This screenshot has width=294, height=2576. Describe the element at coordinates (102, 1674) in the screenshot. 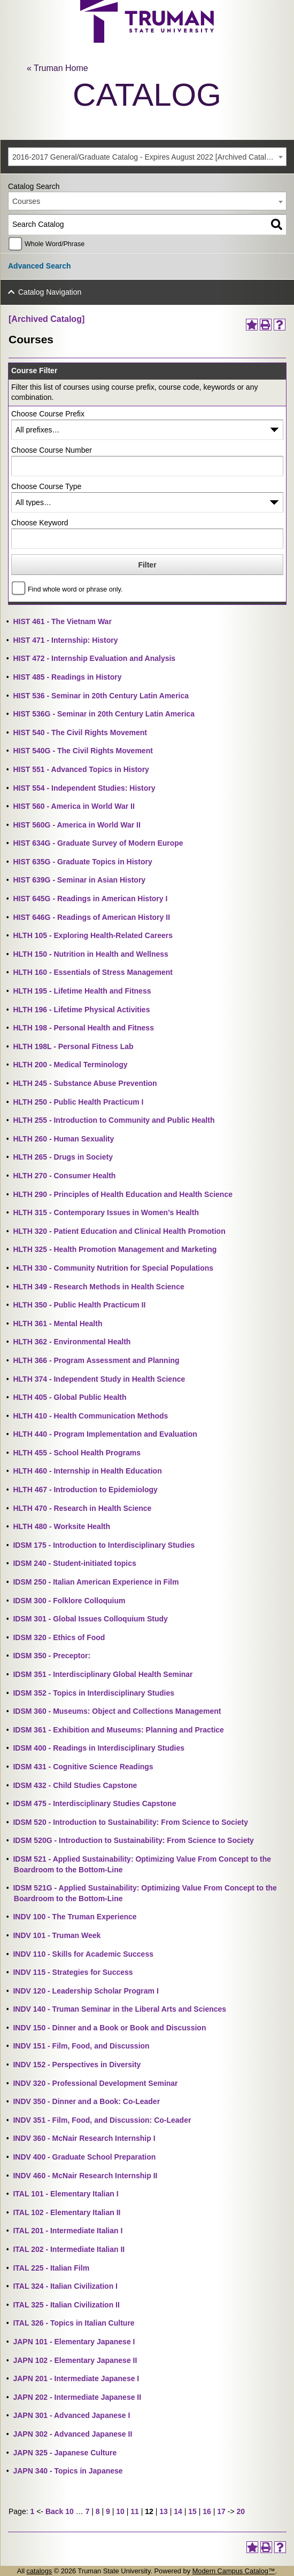

I see `IDSM 351 - Interdisciplinary Global Health Seminar` at that location.